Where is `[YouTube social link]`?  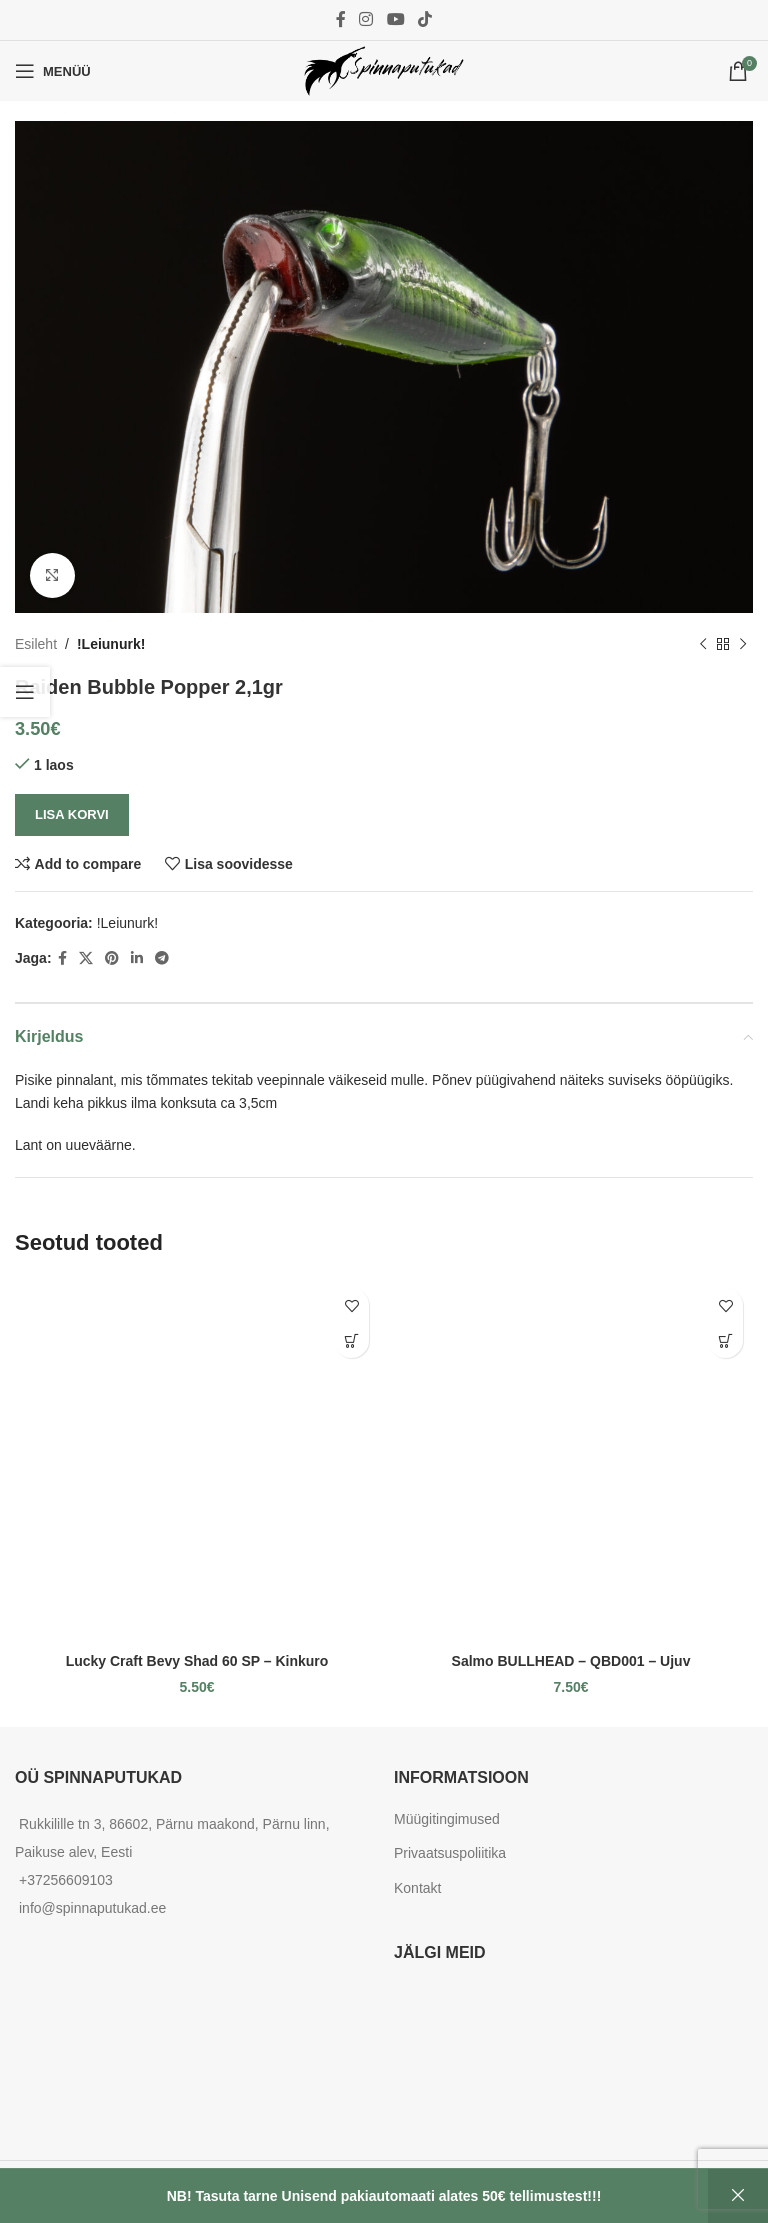 [YouTube social link] is located at coordinates (395, 19).